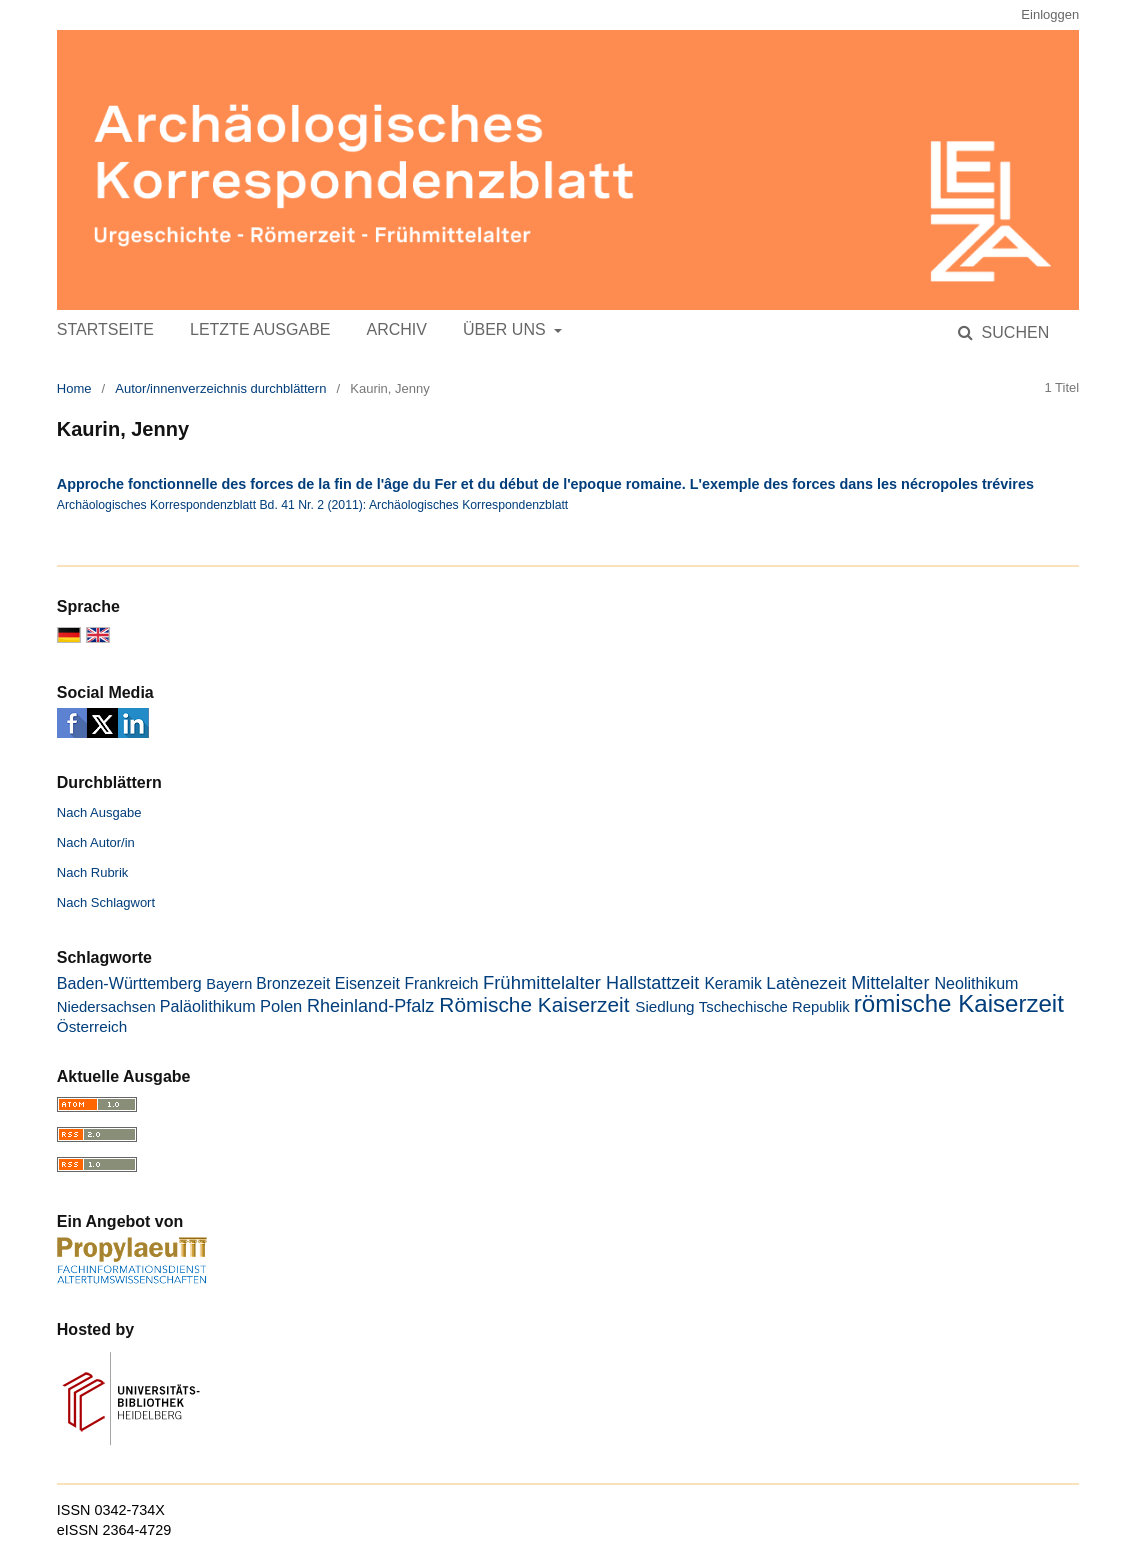 This screenshot has height=1555, width=1136. I want to click on Bayern, so click(229, 984).